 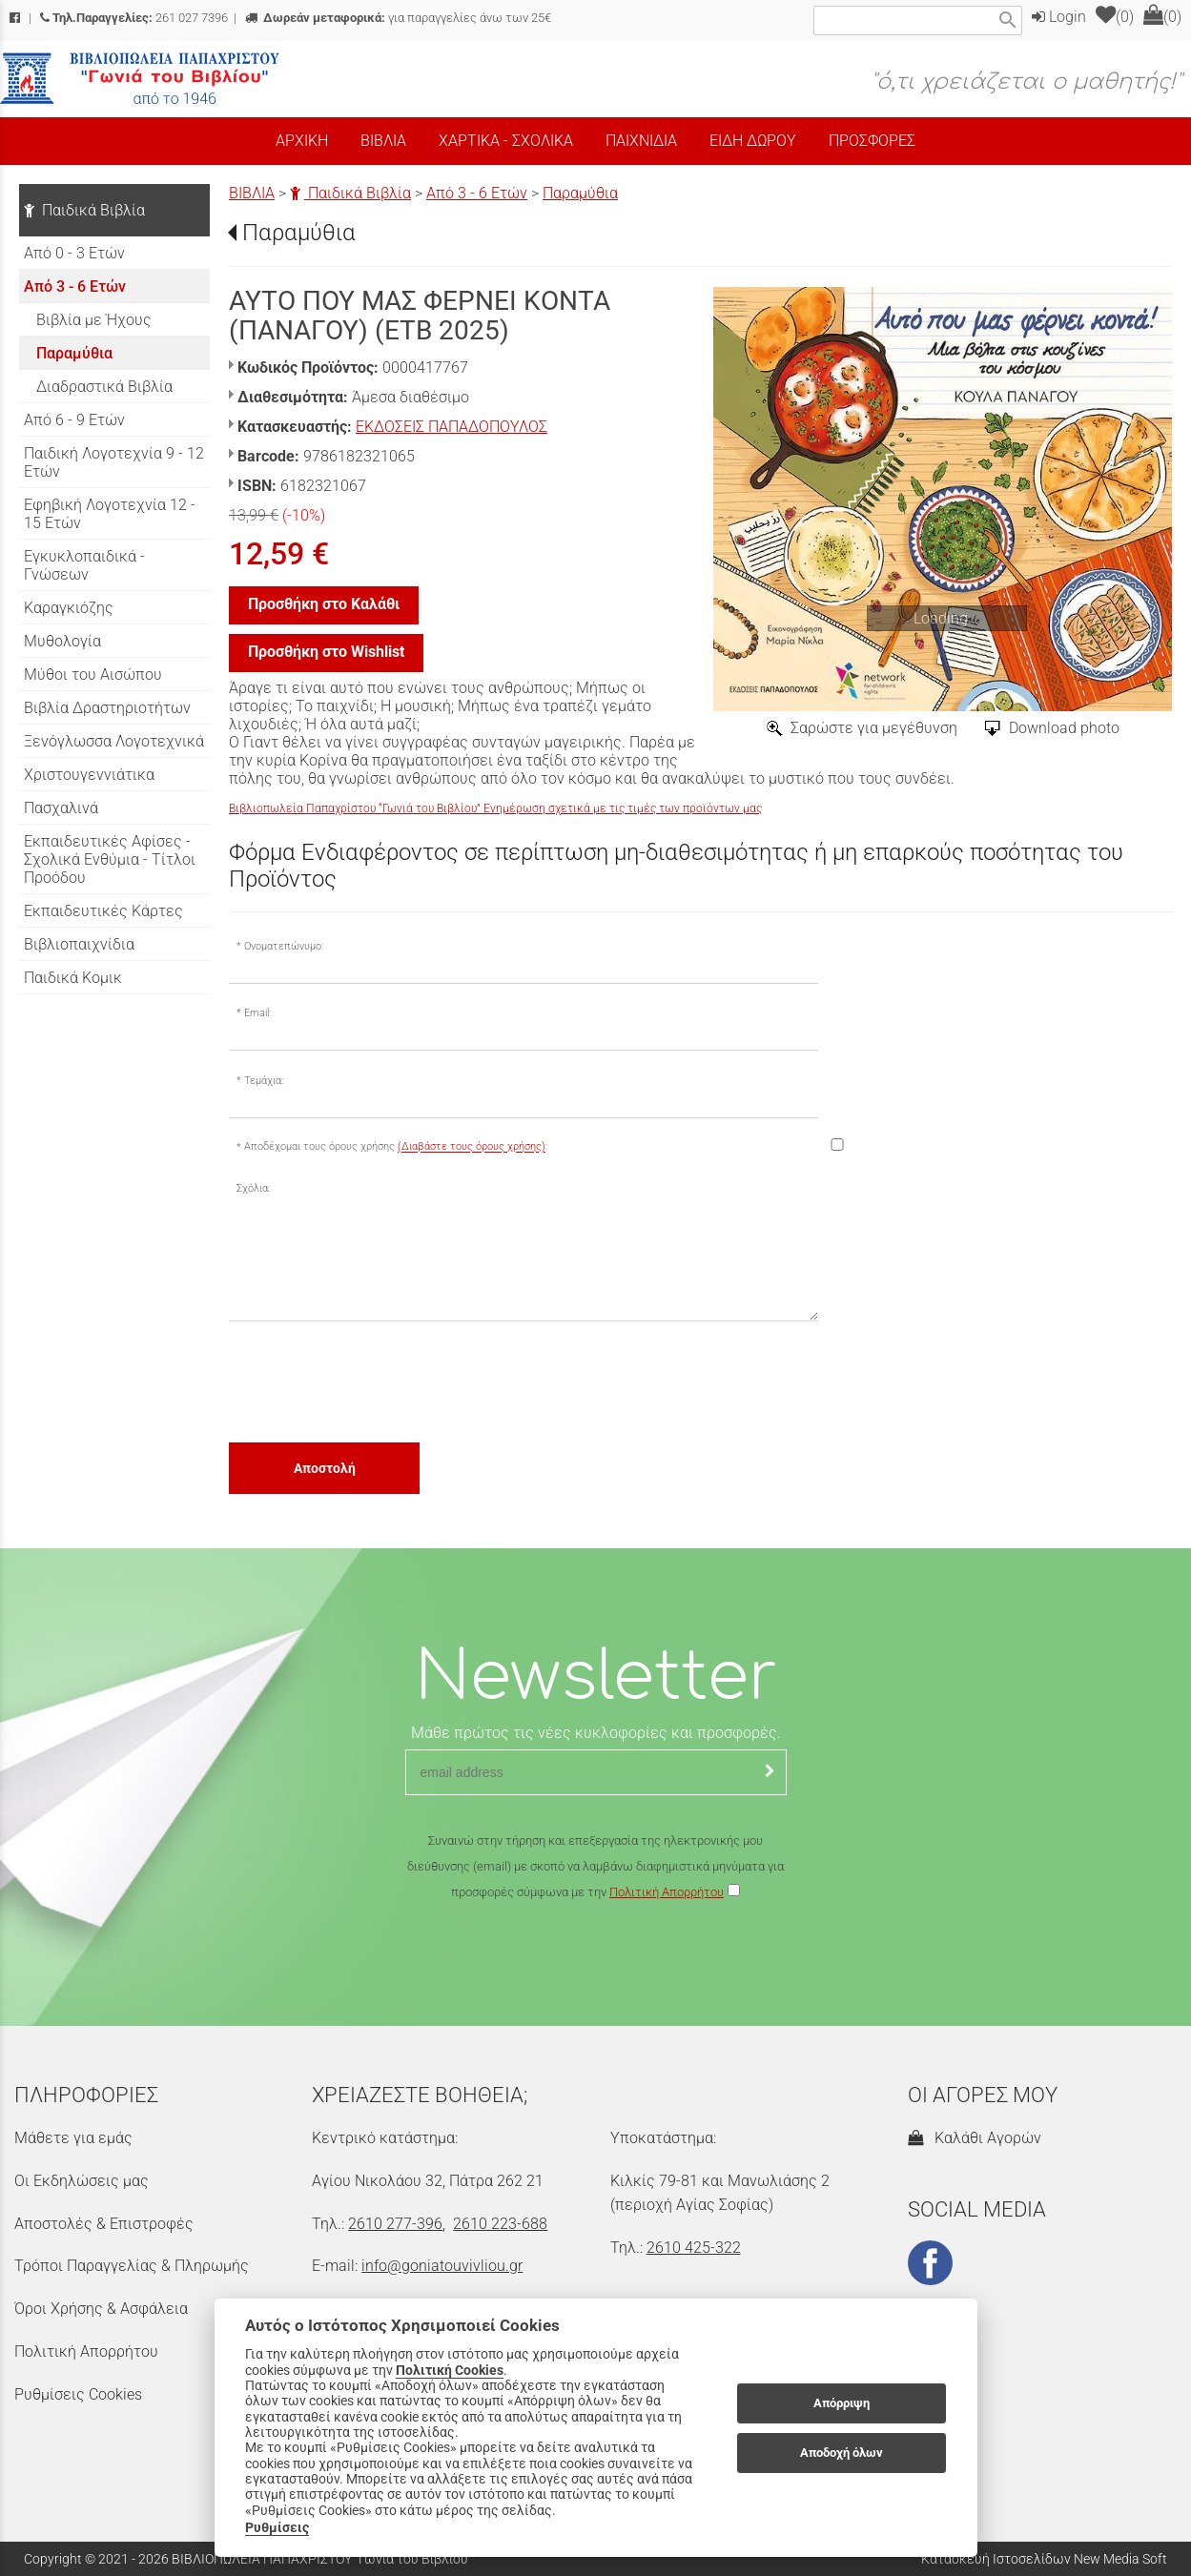 What do you see at coordinates (495, 808) in the screenshot?
I see `Βιβλιοπωλεία Παπαχρίστου “Γωνιά του Βιβλίου” Ενημέρωση σχετικά με τις τιμές των προϊόντων μας` at bounding box center [495, 808].